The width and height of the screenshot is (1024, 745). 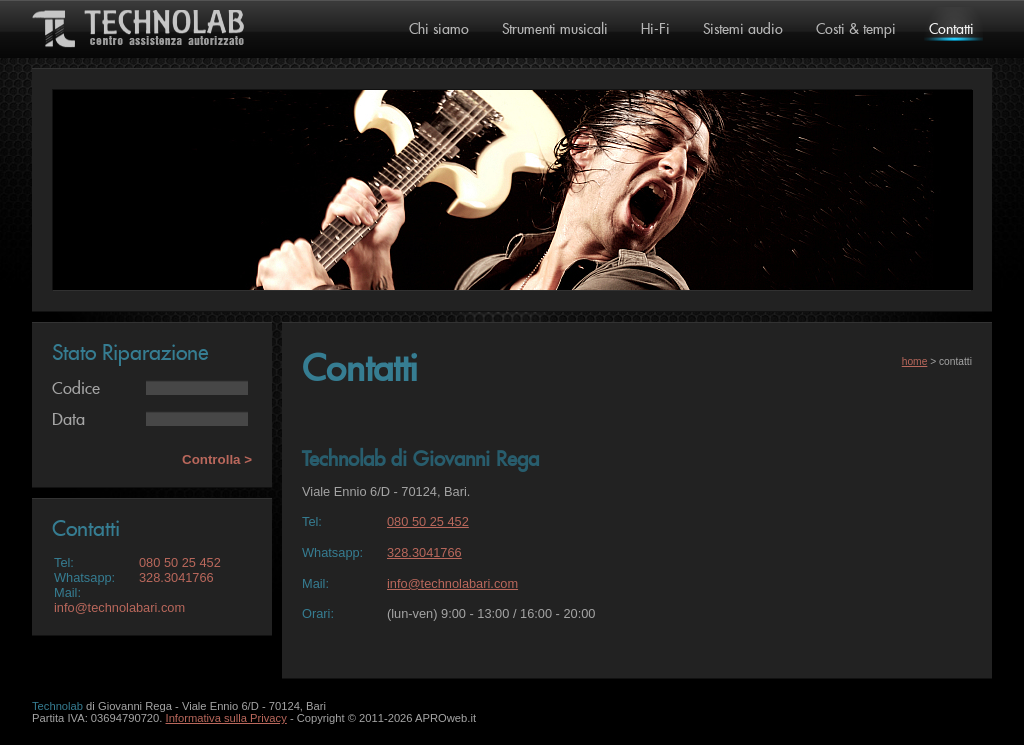 What do you see at coordinates (743, 29) in the screenshot?
I see `Sistemi audio` at bounding box center [743, 29].